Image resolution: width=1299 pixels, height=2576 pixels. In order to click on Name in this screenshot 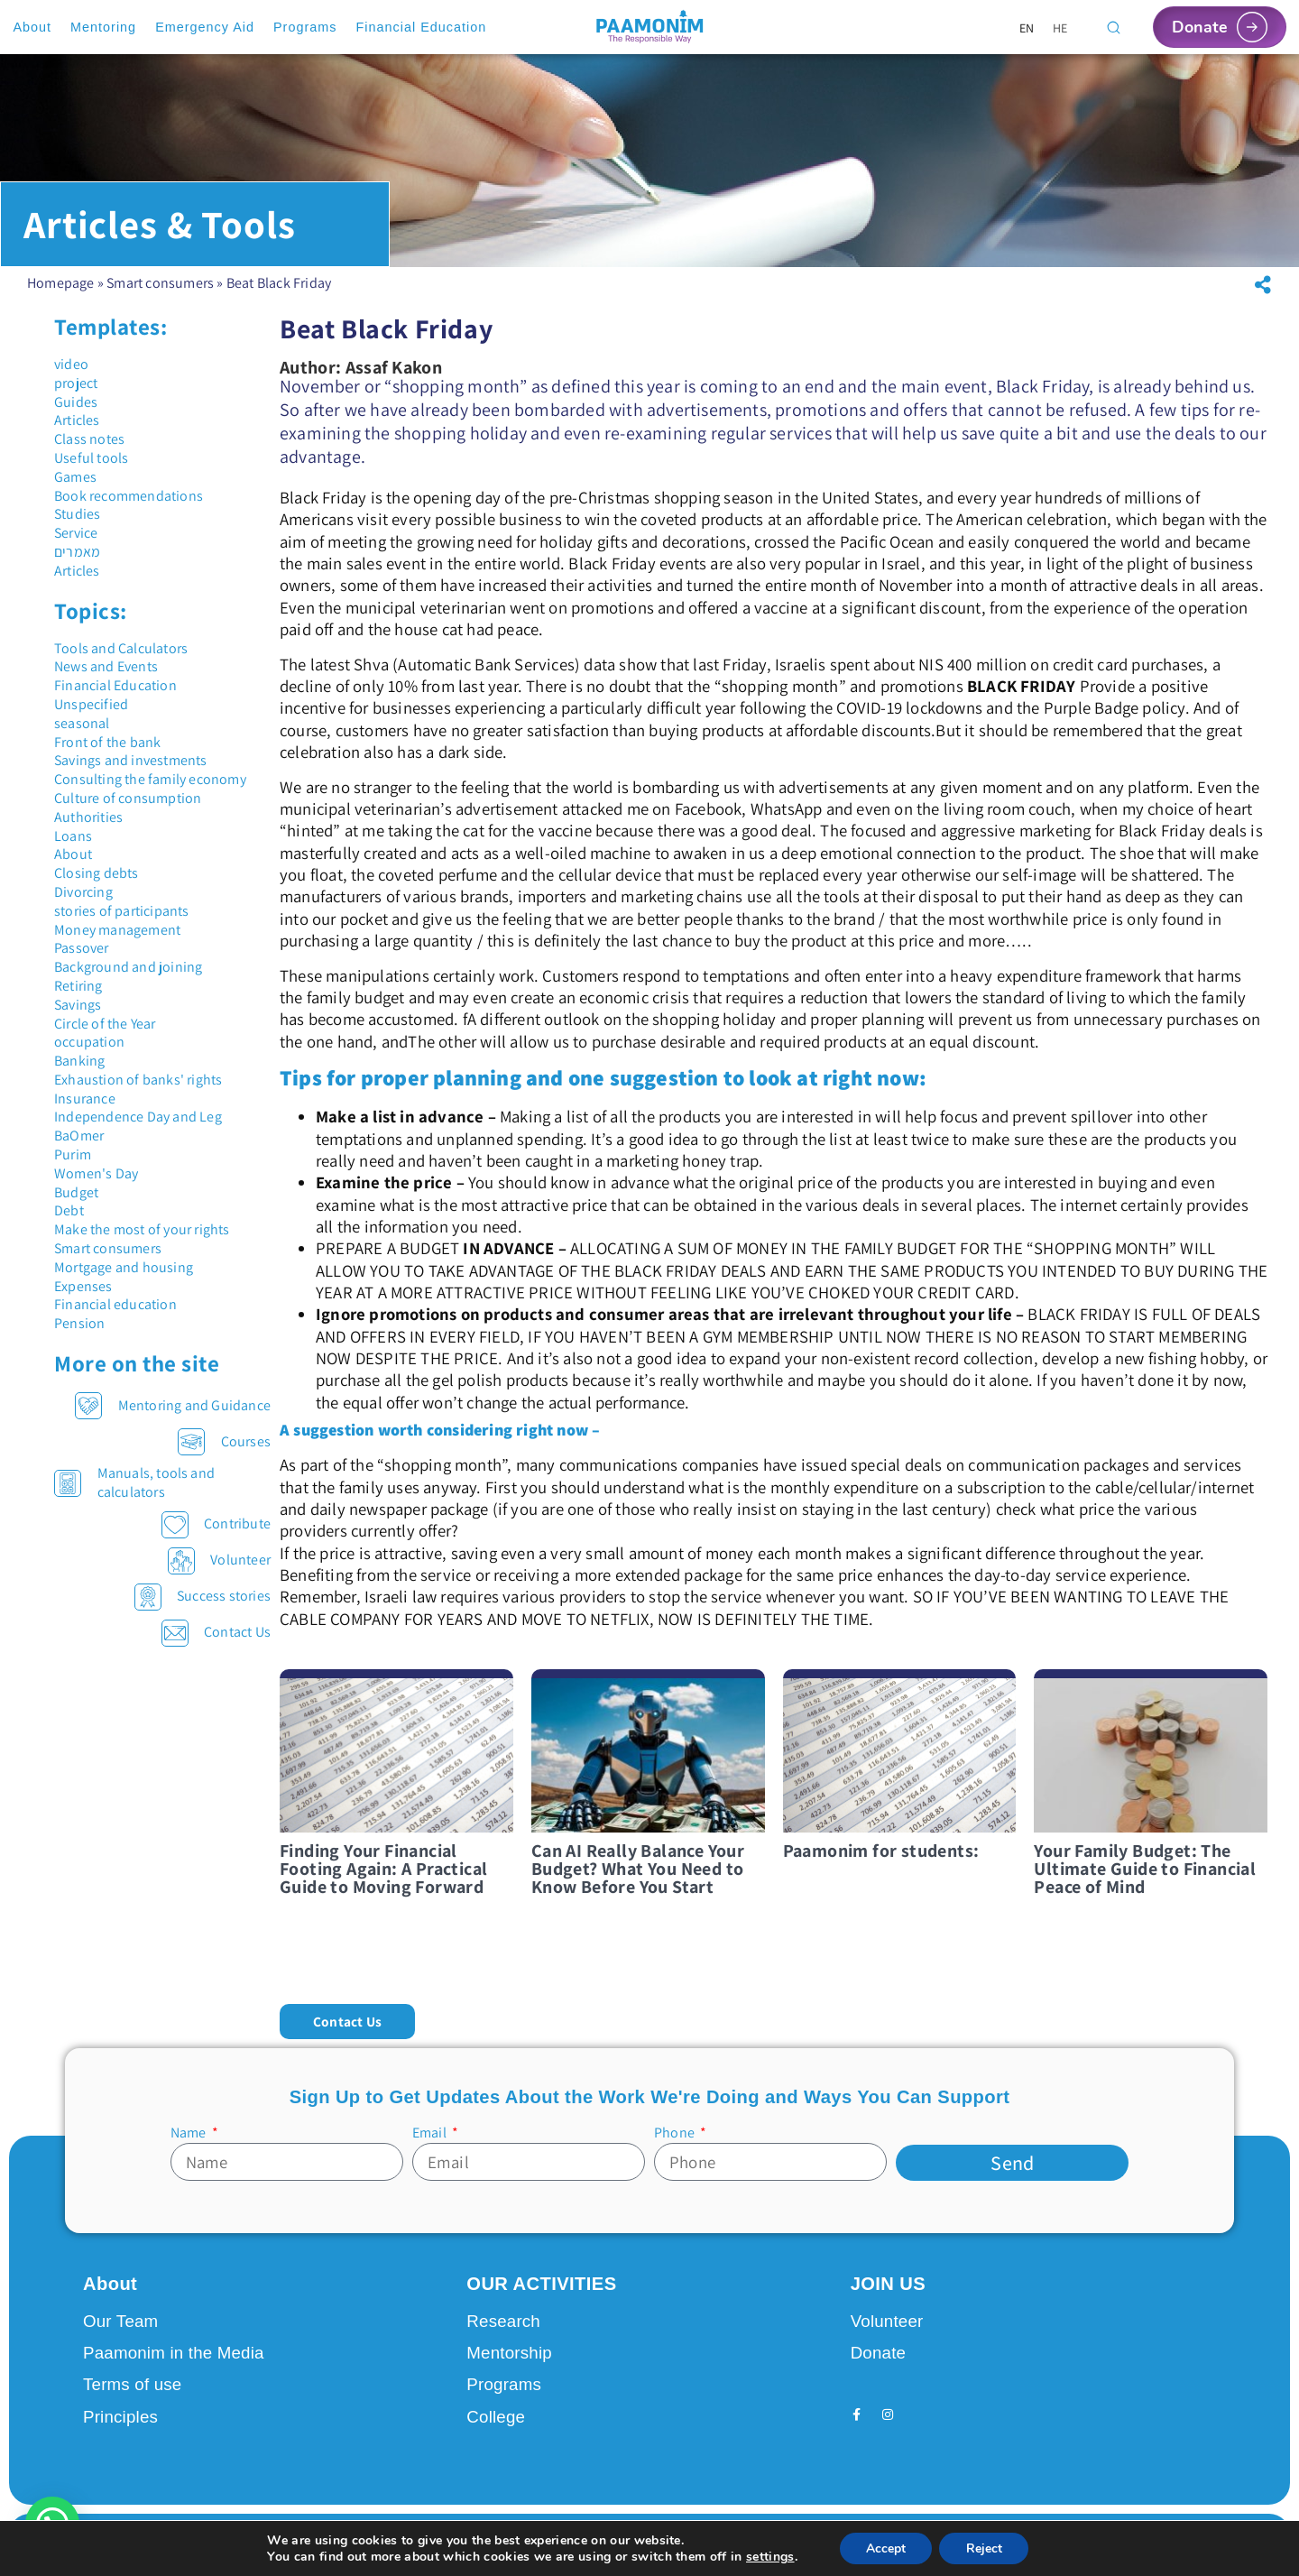, I will do `click(189, 2145)`.